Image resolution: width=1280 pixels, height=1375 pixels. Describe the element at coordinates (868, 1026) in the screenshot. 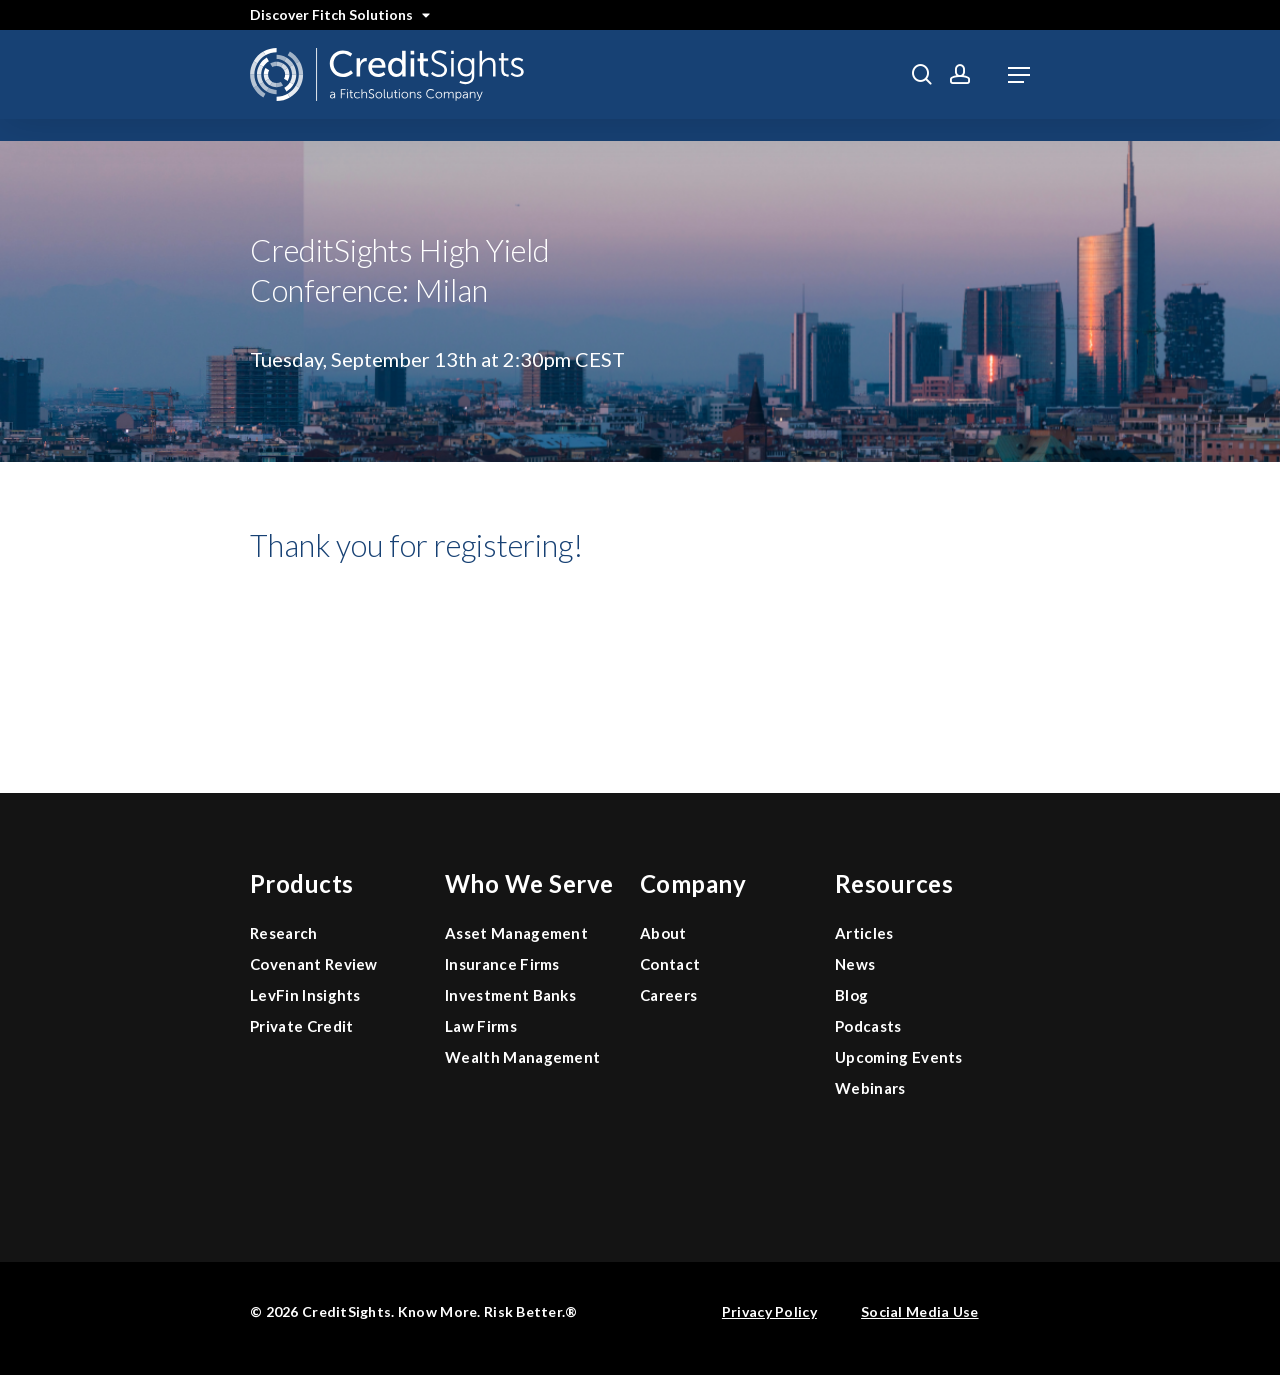

I see `Podcasts` at that location.